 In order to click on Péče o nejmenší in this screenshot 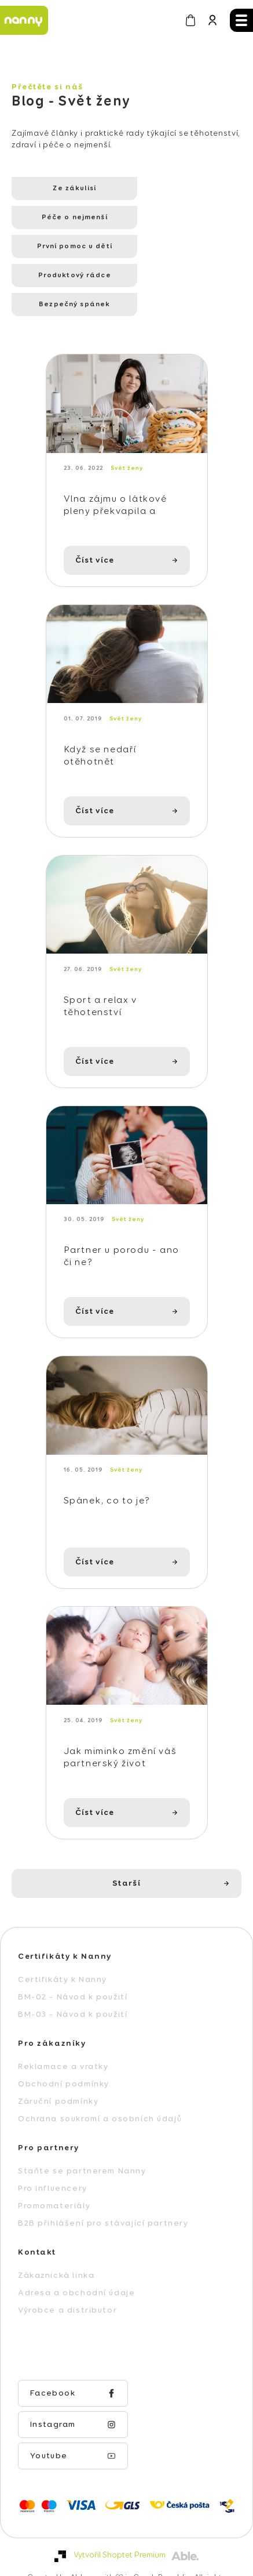, I will do `click(173, 188)`.